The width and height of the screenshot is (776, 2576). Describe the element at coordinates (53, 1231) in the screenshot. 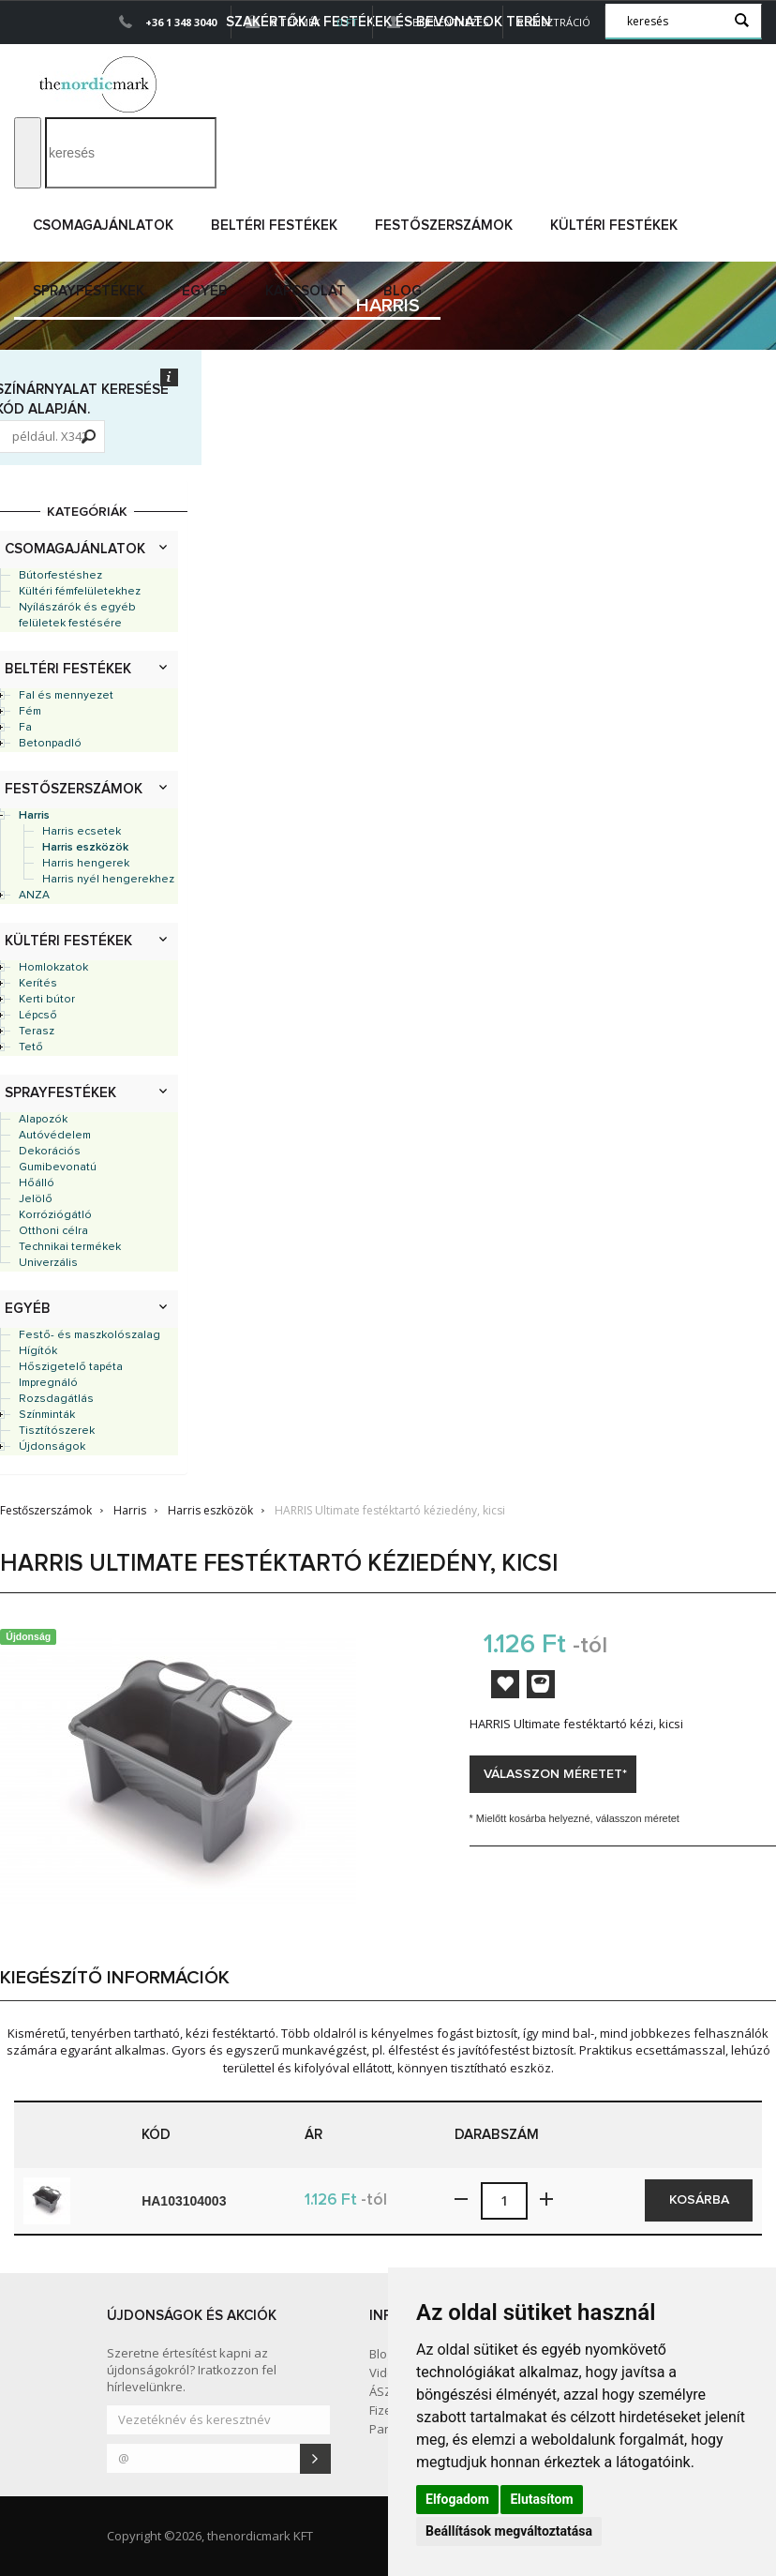

I see `Otthoni célra` at that location.